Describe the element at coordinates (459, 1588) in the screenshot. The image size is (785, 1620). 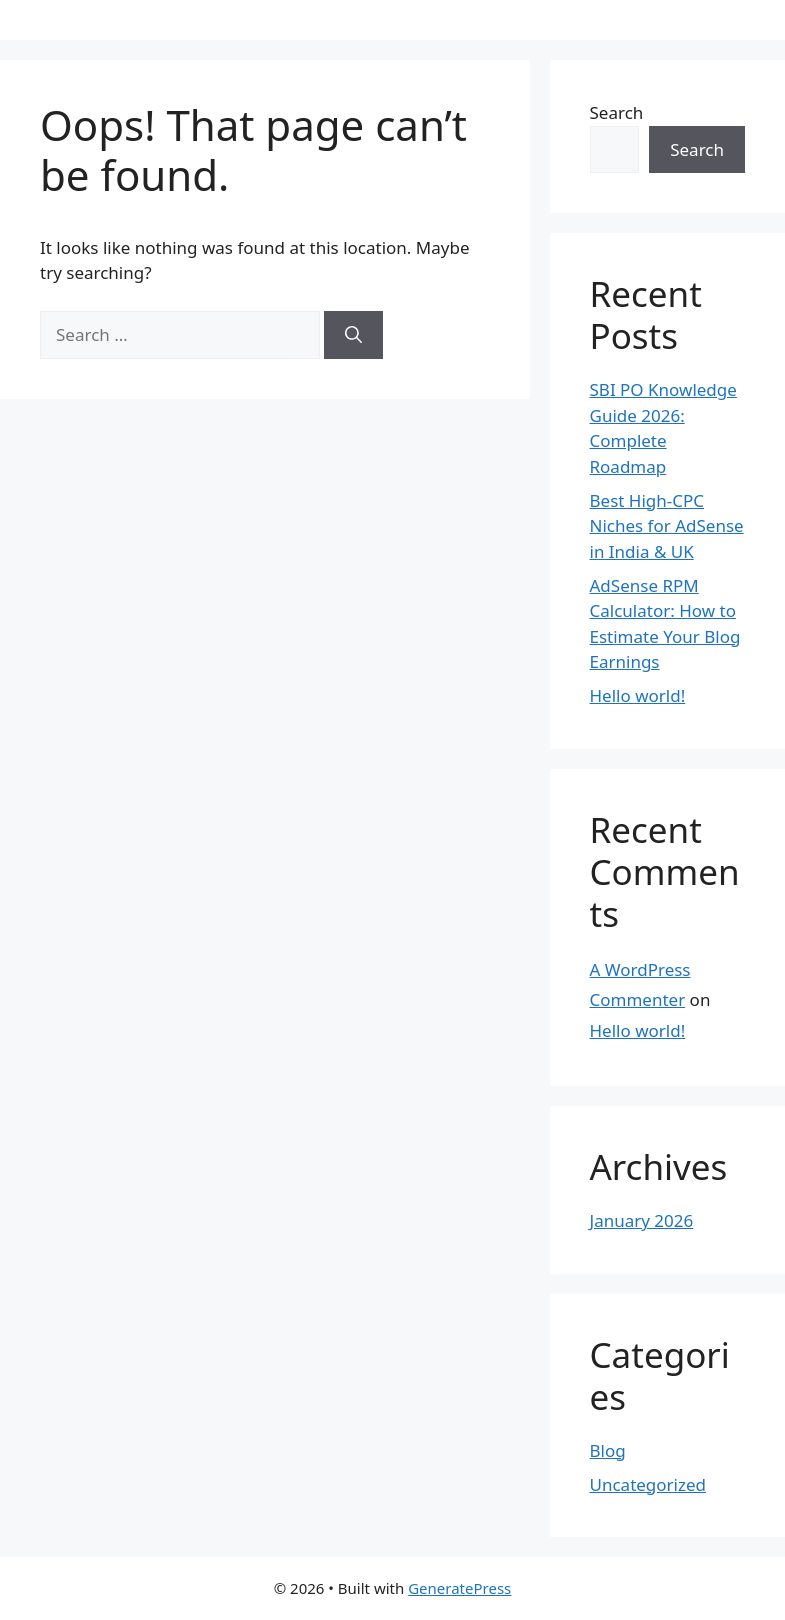
I see `GeneratePress` at that location.